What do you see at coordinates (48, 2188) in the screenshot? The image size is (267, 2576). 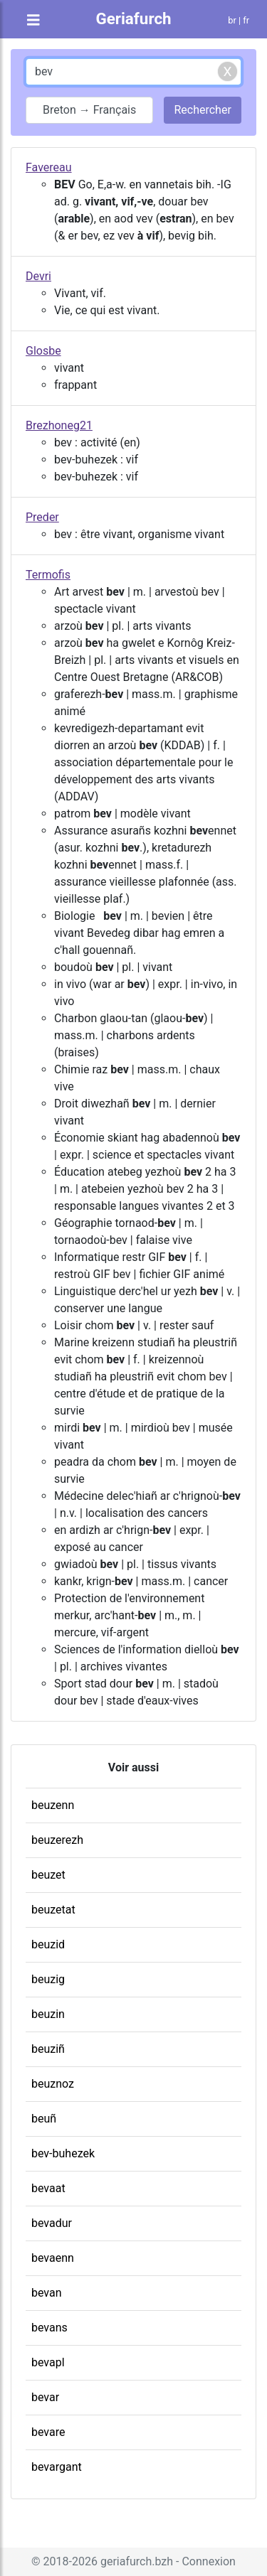 I see `bevaat` at bounding box center [48, 2188].